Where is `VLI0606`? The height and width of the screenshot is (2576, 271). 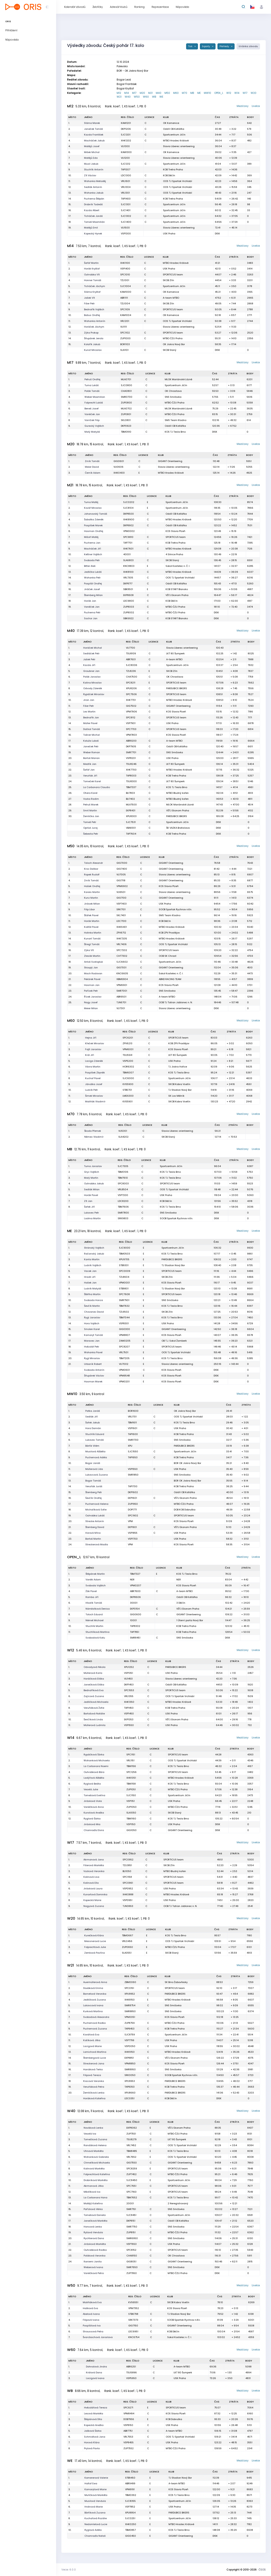 VLI0606 is located at coordinates (118, 467).